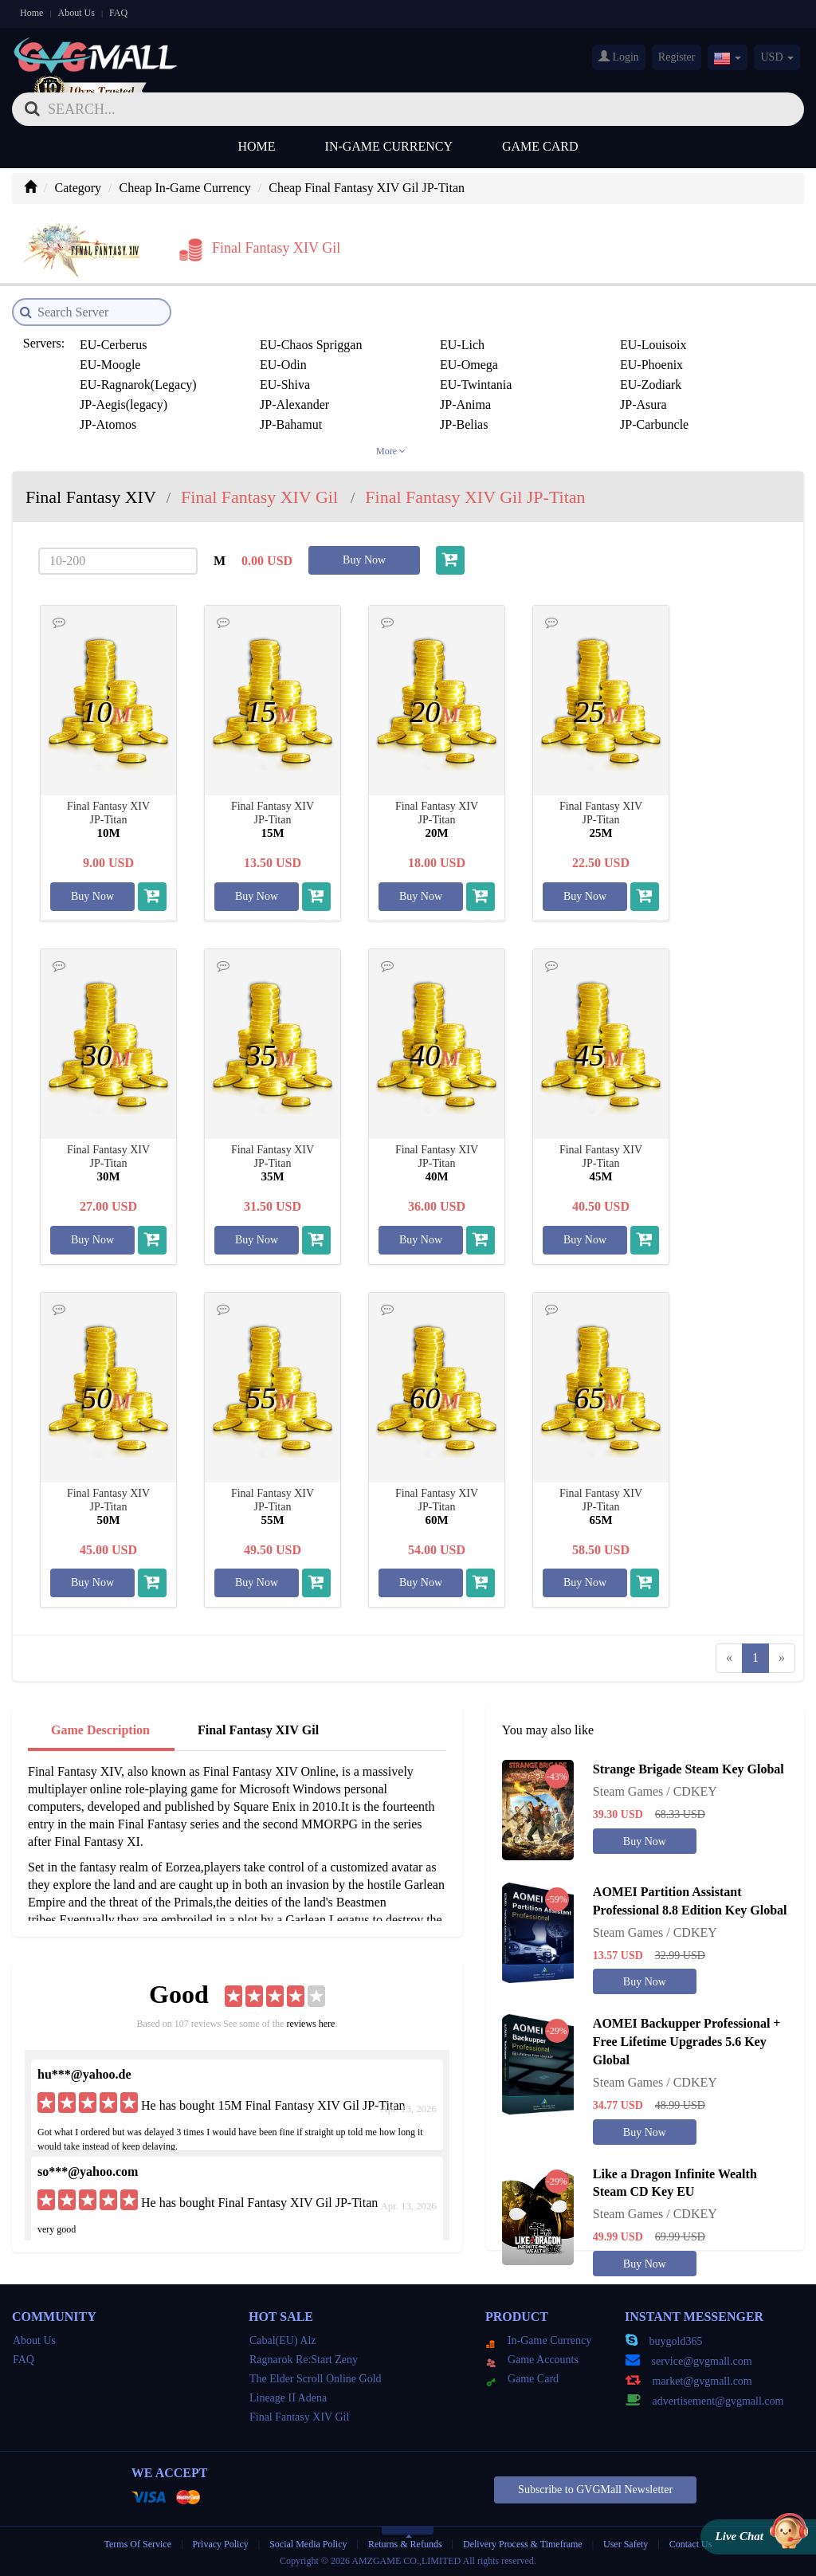  I want to click on EU-Shiva, so click(285, 384).